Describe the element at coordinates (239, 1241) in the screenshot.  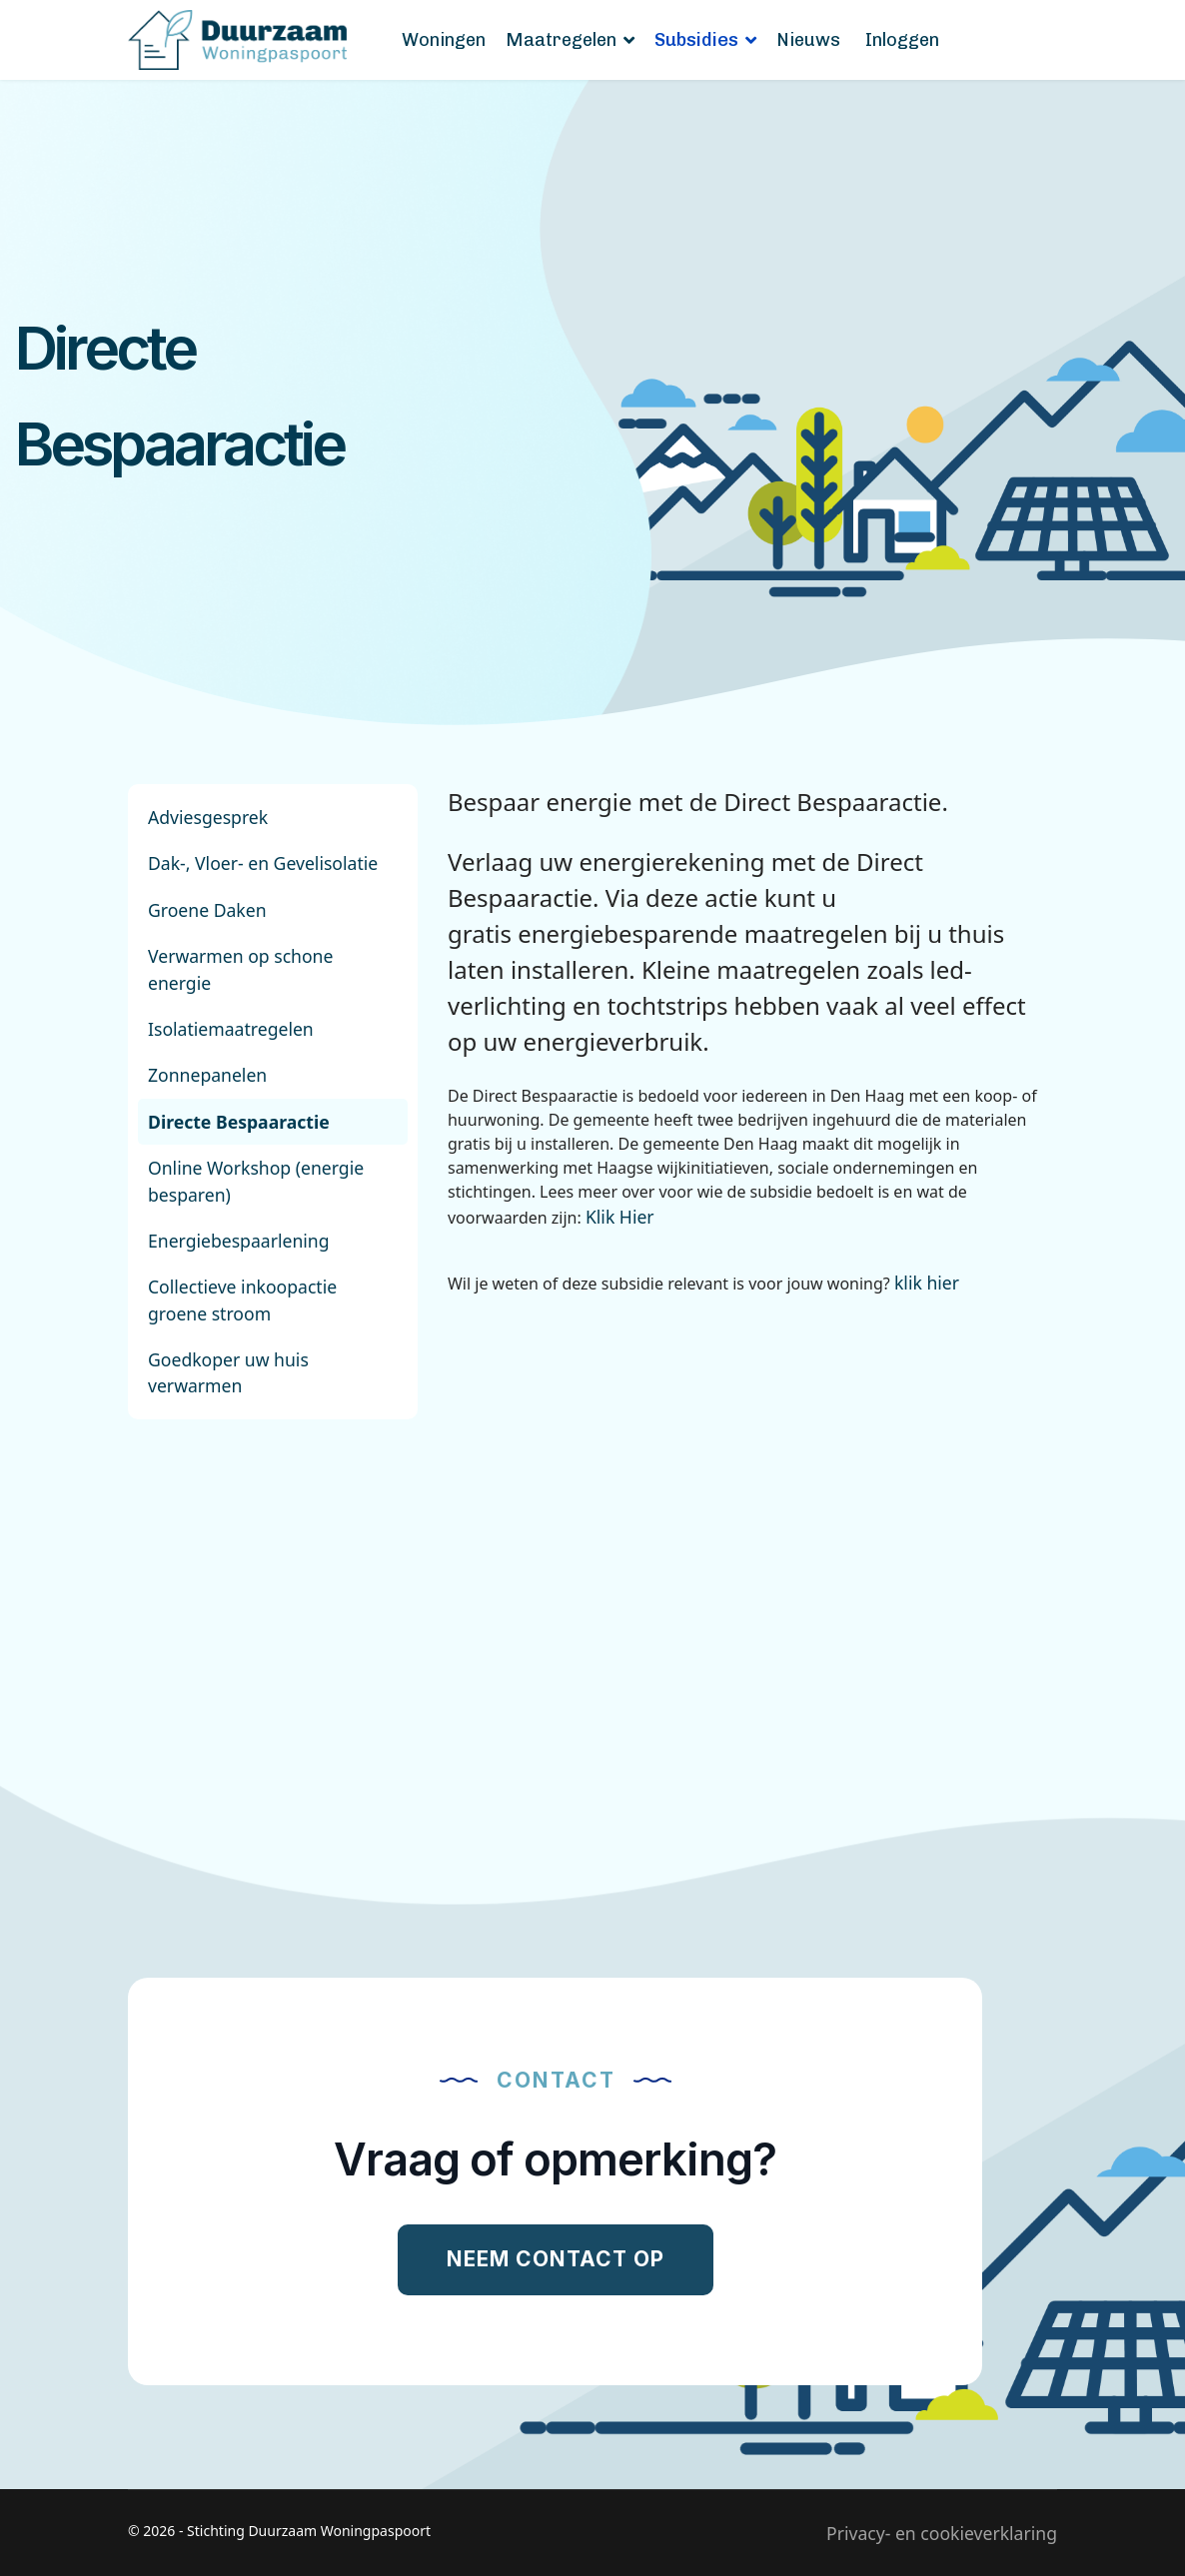
I see `Energiebespaarlening` at that location.